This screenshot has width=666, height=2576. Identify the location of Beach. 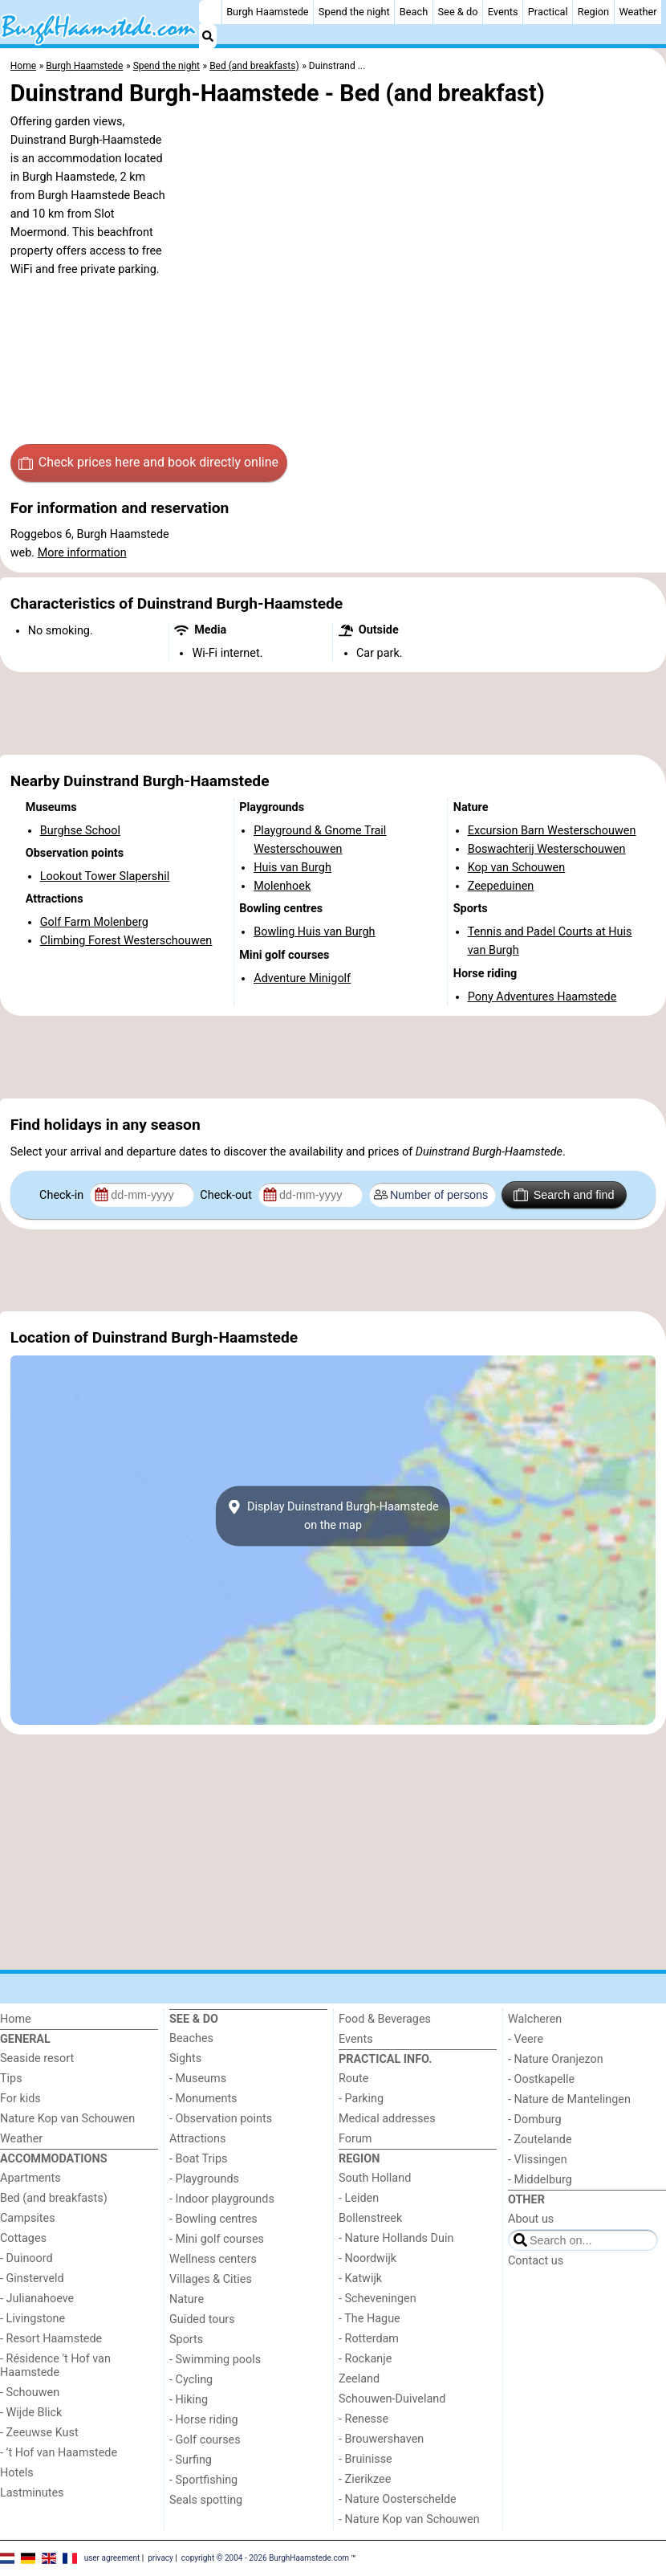
(414, 12).